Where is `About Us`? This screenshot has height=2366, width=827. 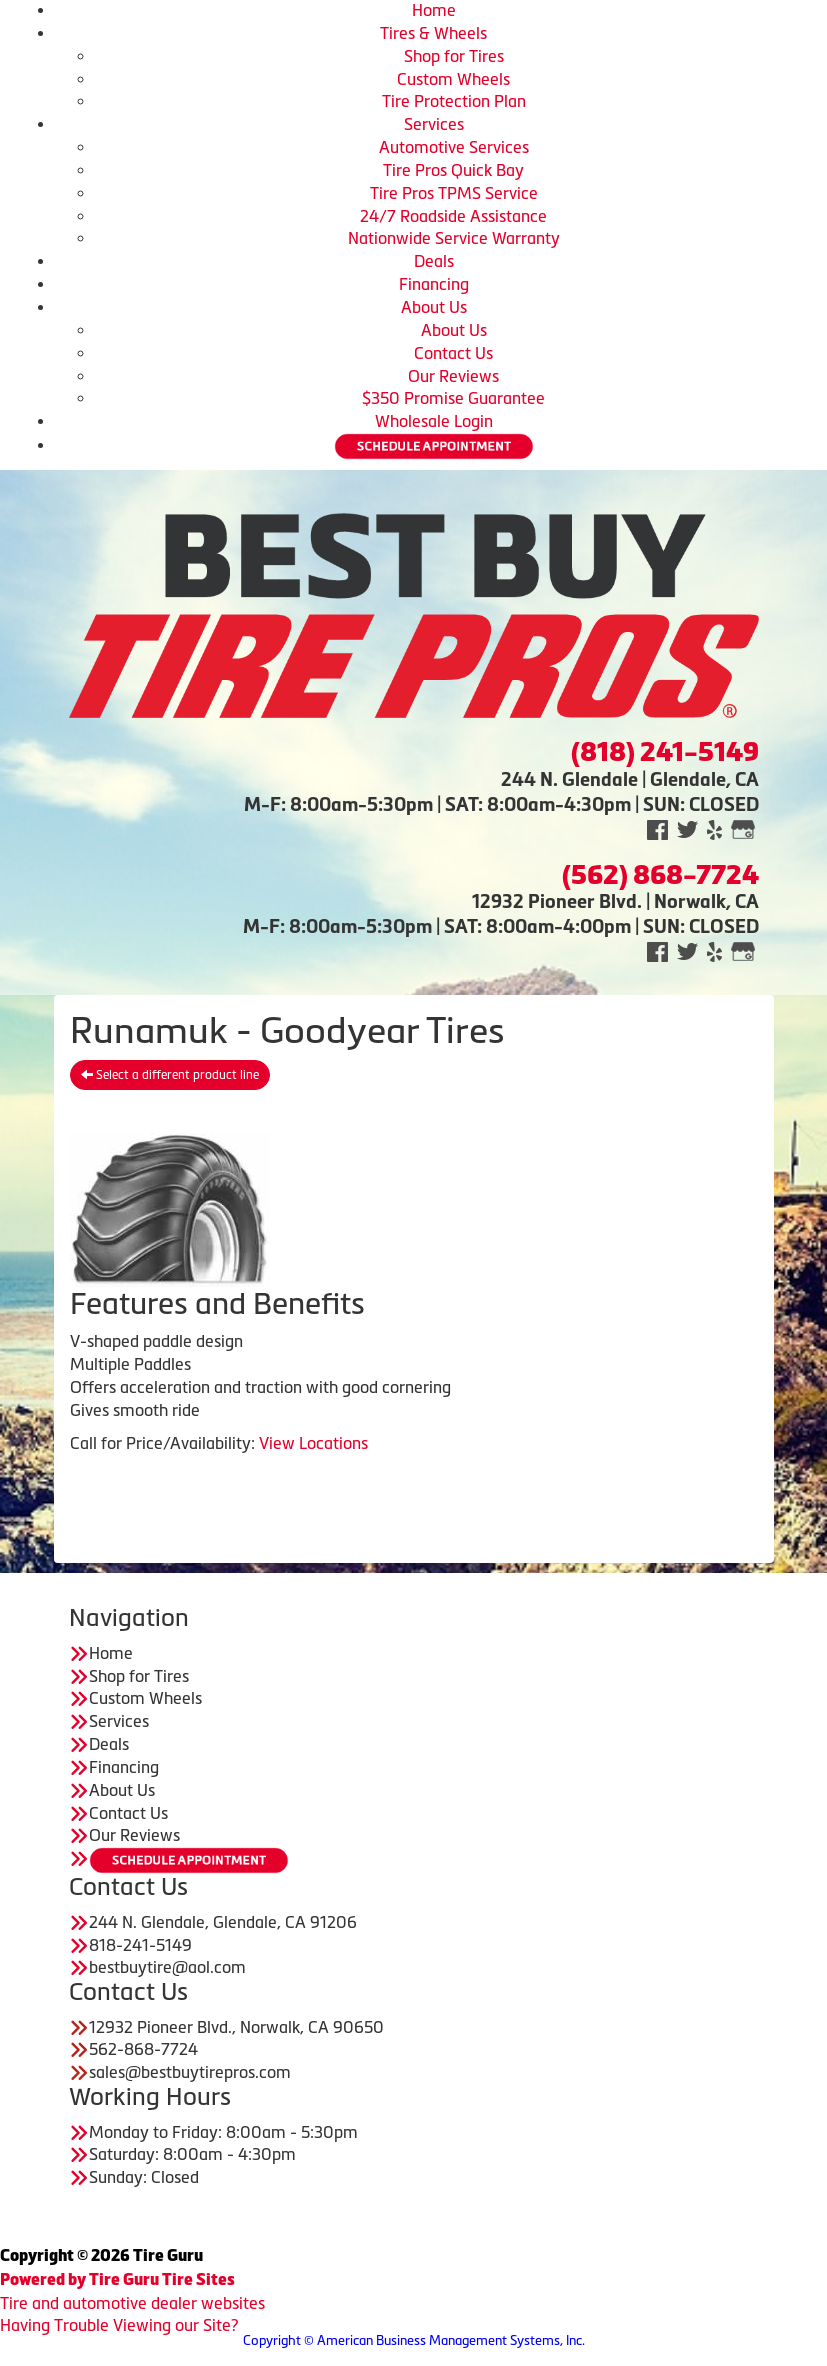 About Us is located at coordinates (434, 307).